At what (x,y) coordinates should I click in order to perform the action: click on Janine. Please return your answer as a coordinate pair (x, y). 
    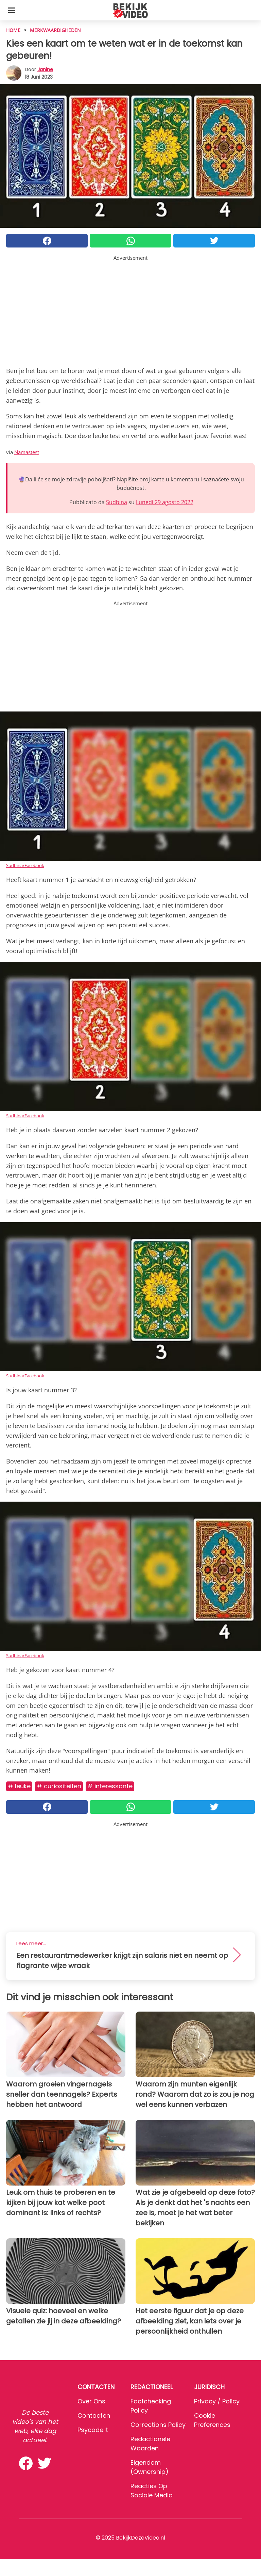
    Looking at the image, I should click on (45, 69).